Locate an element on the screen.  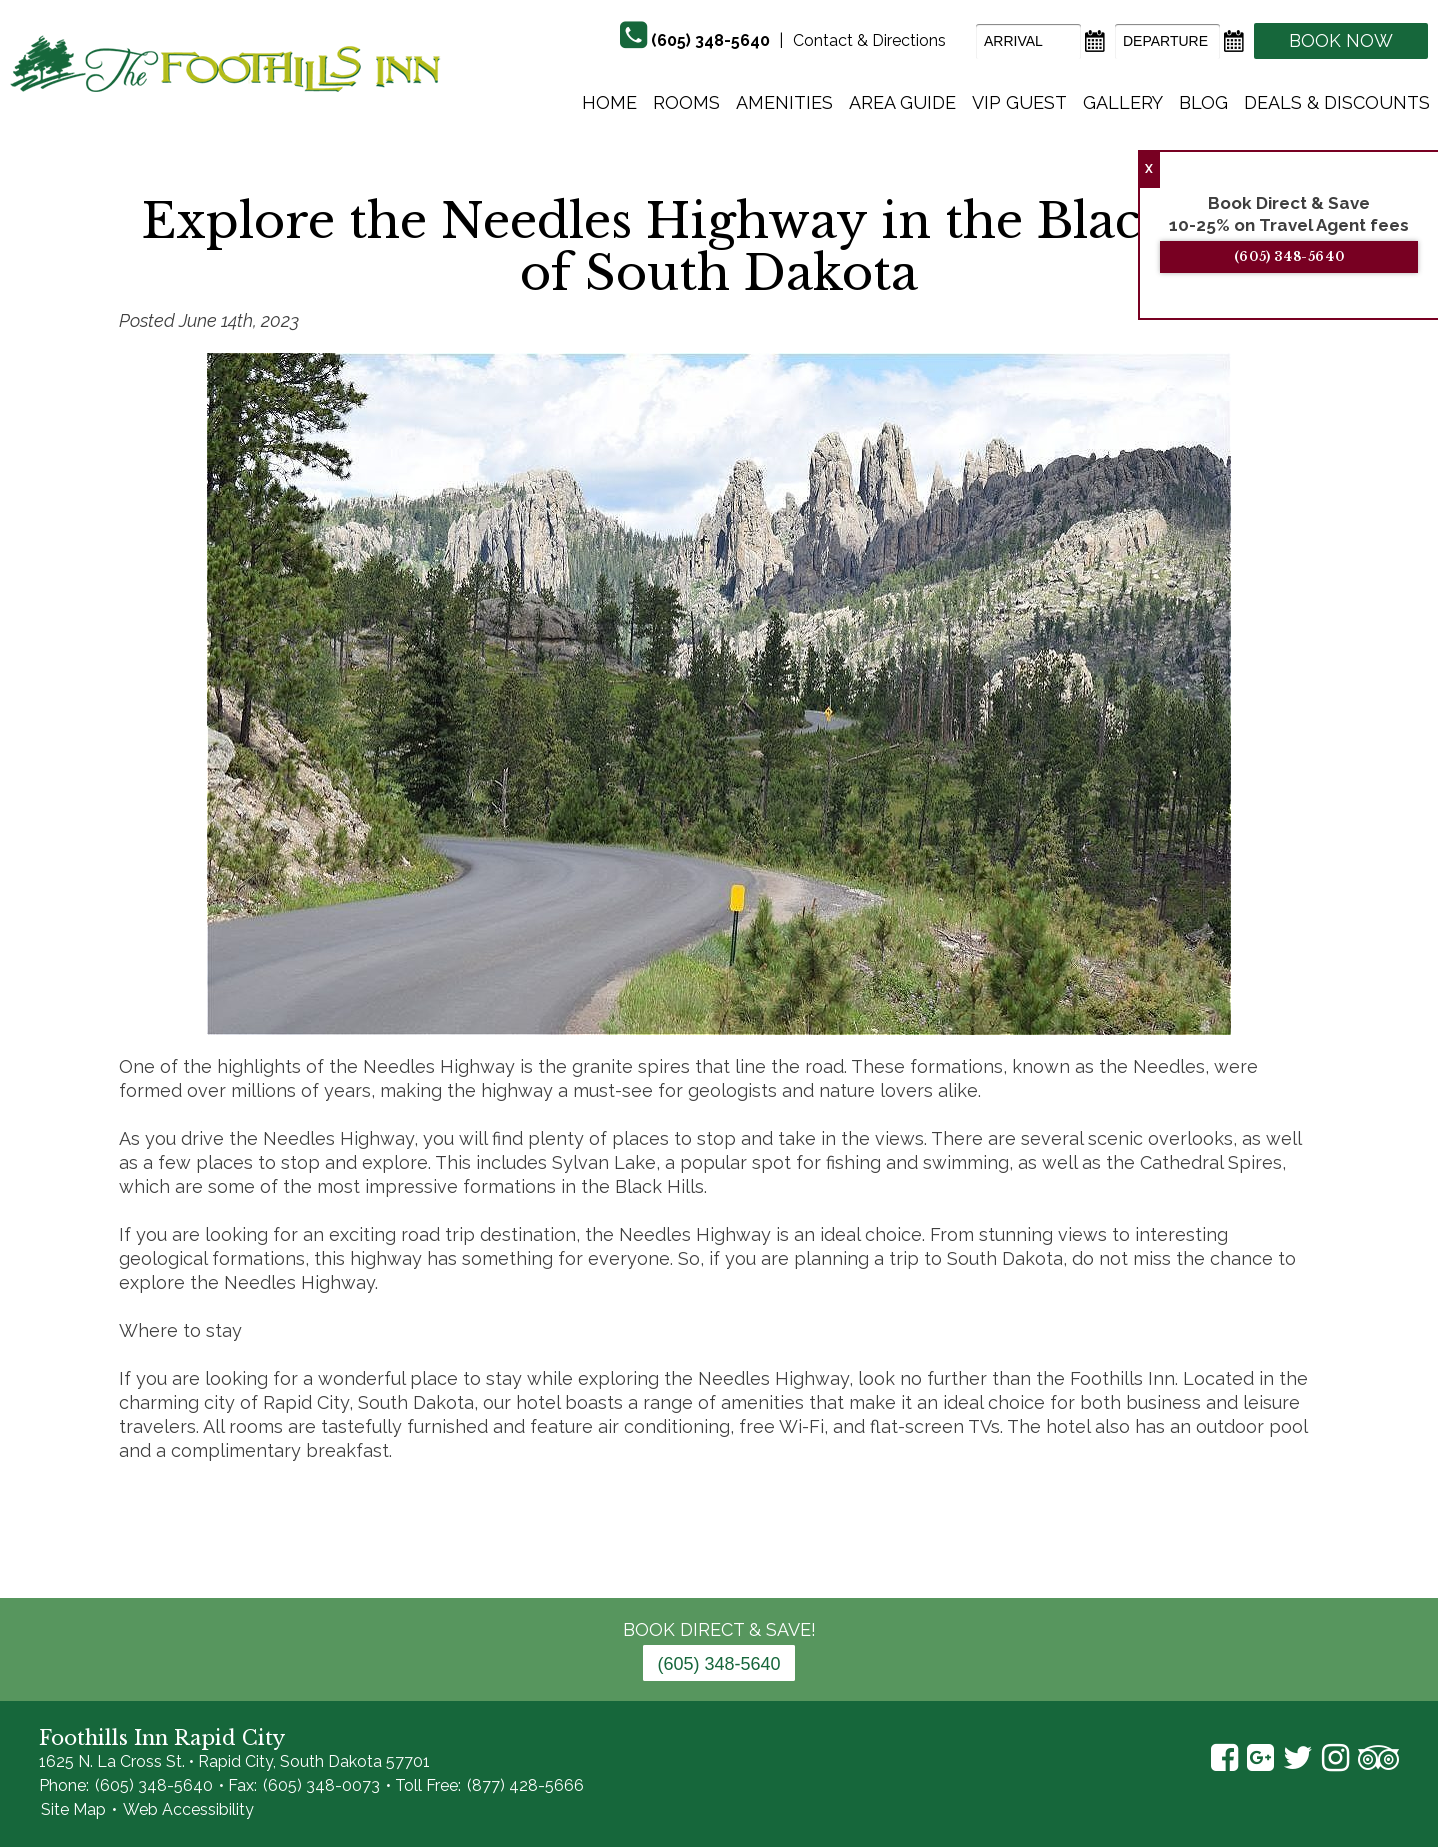
Home is located at coordinates (609, 102).